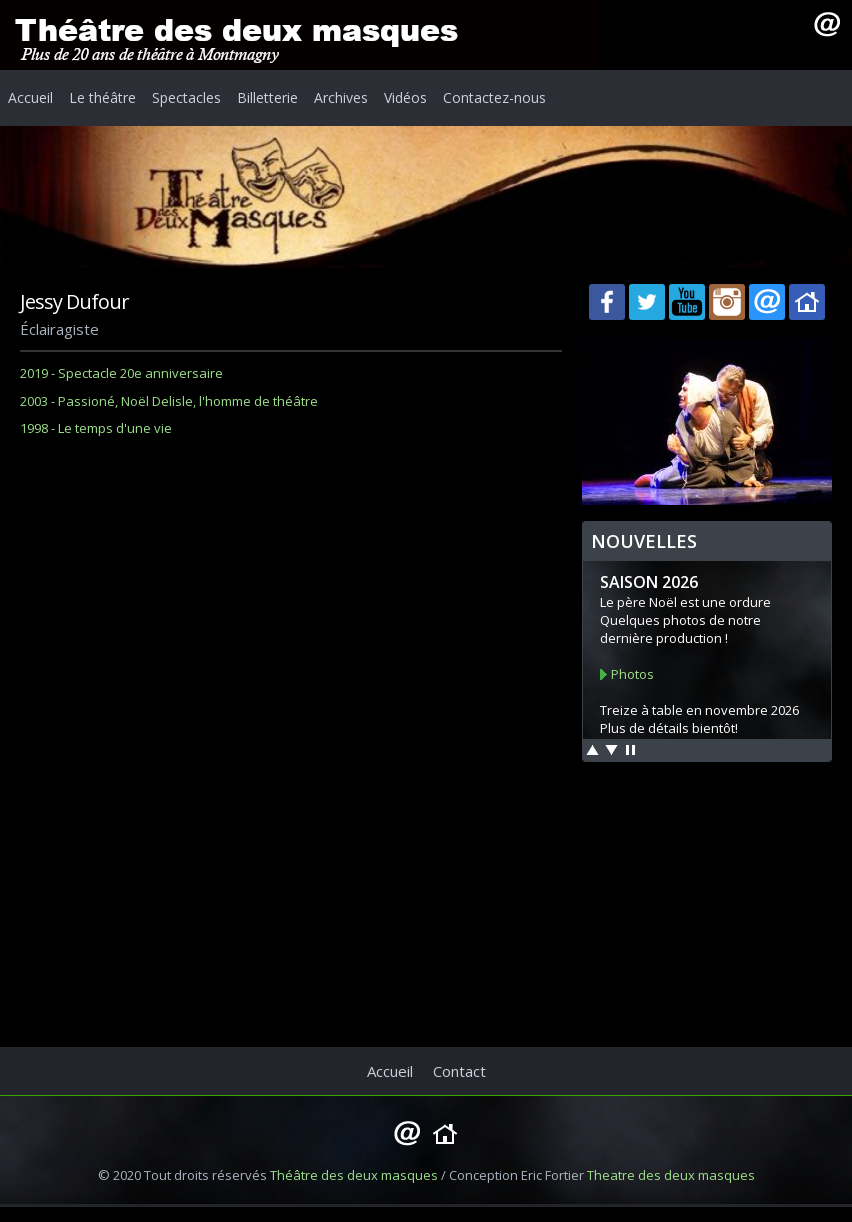 Image resolution: width=852 pixels, height=1222 pixels. Describe the element at coordinates (186, 97) in the screenshot. I see `Spectacles` at that location.